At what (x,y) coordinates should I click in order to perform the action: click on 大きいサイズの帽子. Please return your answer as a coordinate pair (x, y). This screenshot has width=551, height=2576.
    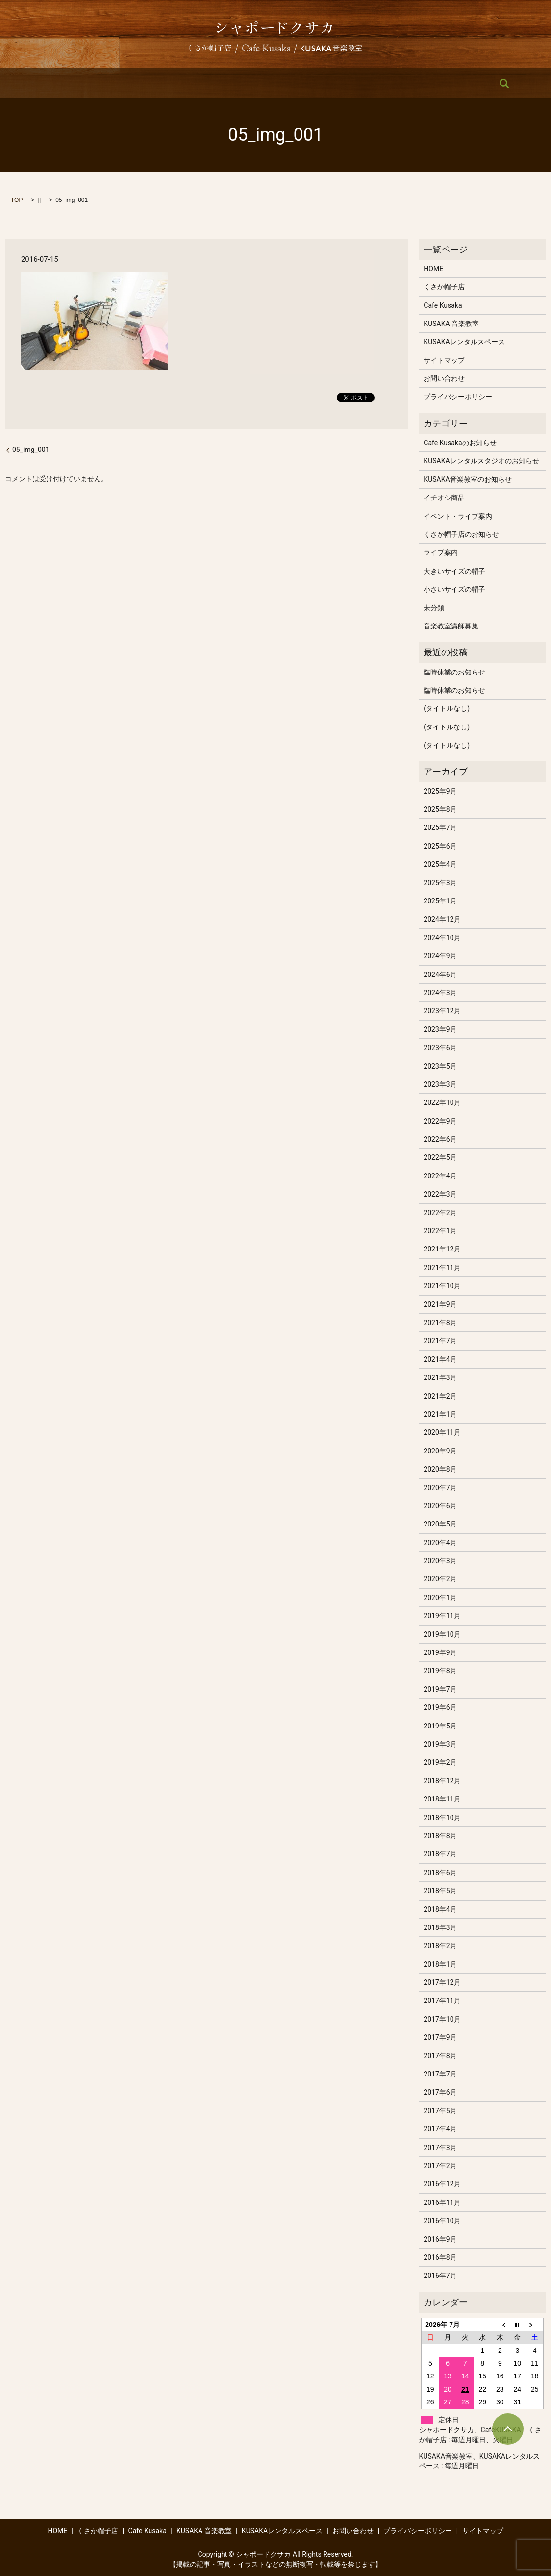
    Looking at the image, I should click on (454, 571).